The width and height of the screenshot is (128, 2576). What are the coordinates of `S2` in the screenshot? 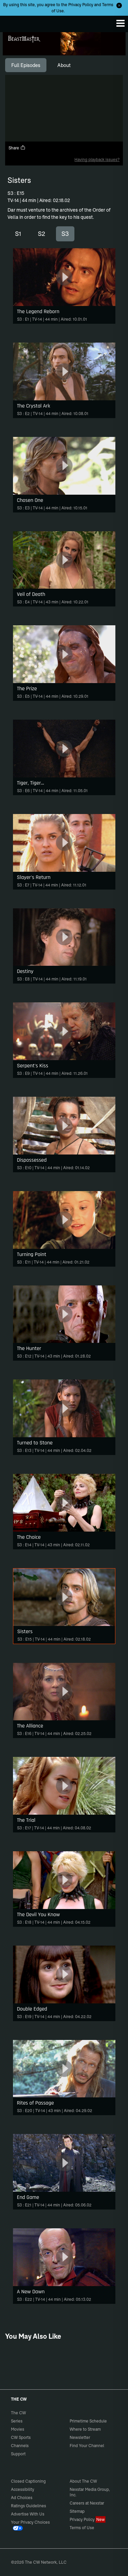 It's located at (41, 234).